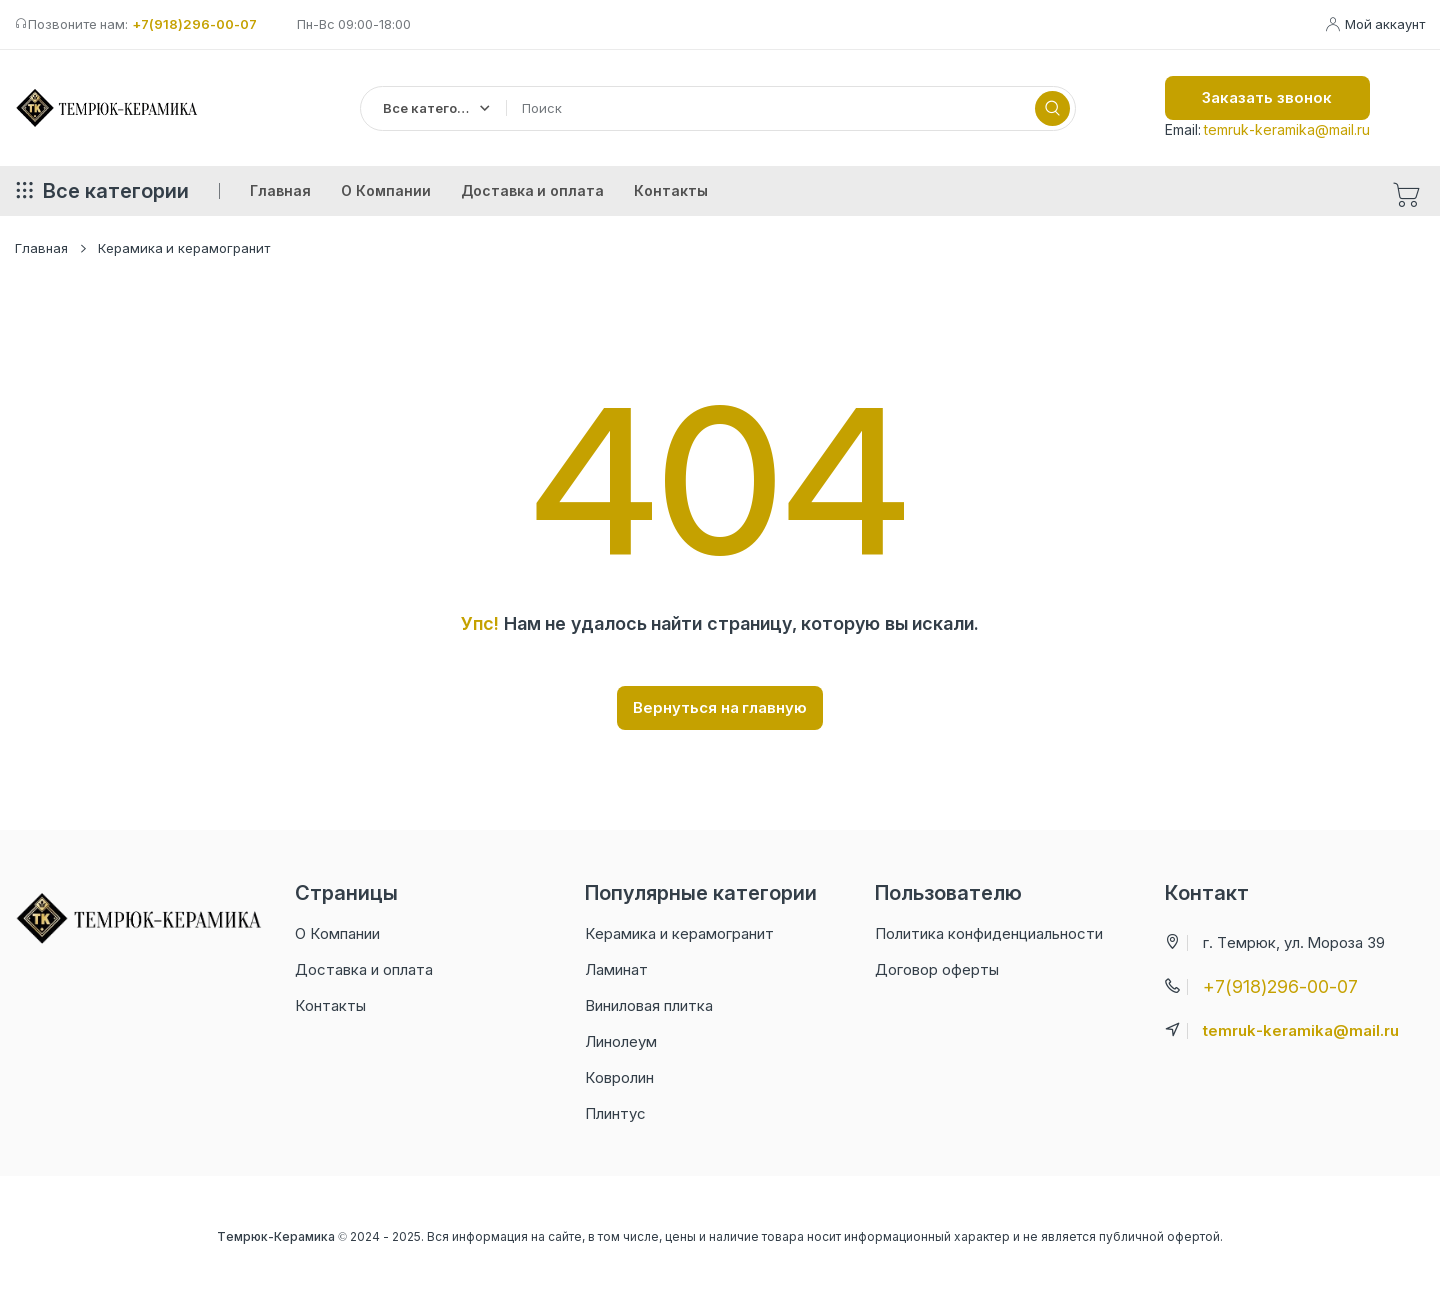 The image size is (1440, 1298). What do you see at coordinates (649, 1005) in the screenshot?
I see `Виниловая плитка` at bounding box center [649, 1005].